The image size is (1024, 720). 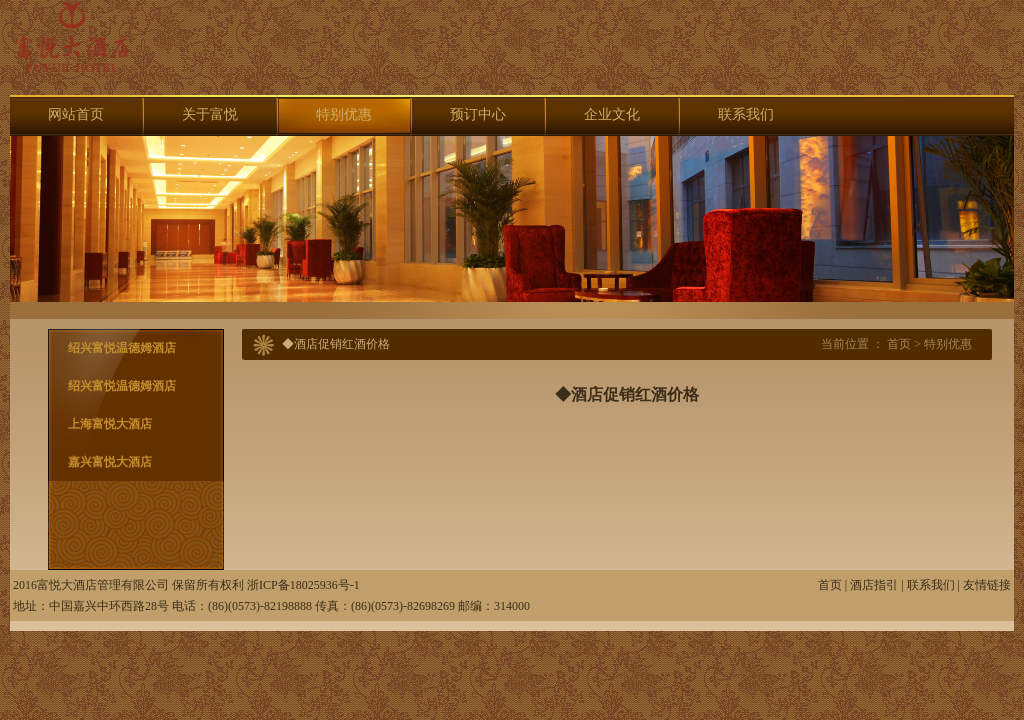 What do you see at coordinates (478, 114) in the screenshot?
I see `预订中心` at bounding box center [478, 114].